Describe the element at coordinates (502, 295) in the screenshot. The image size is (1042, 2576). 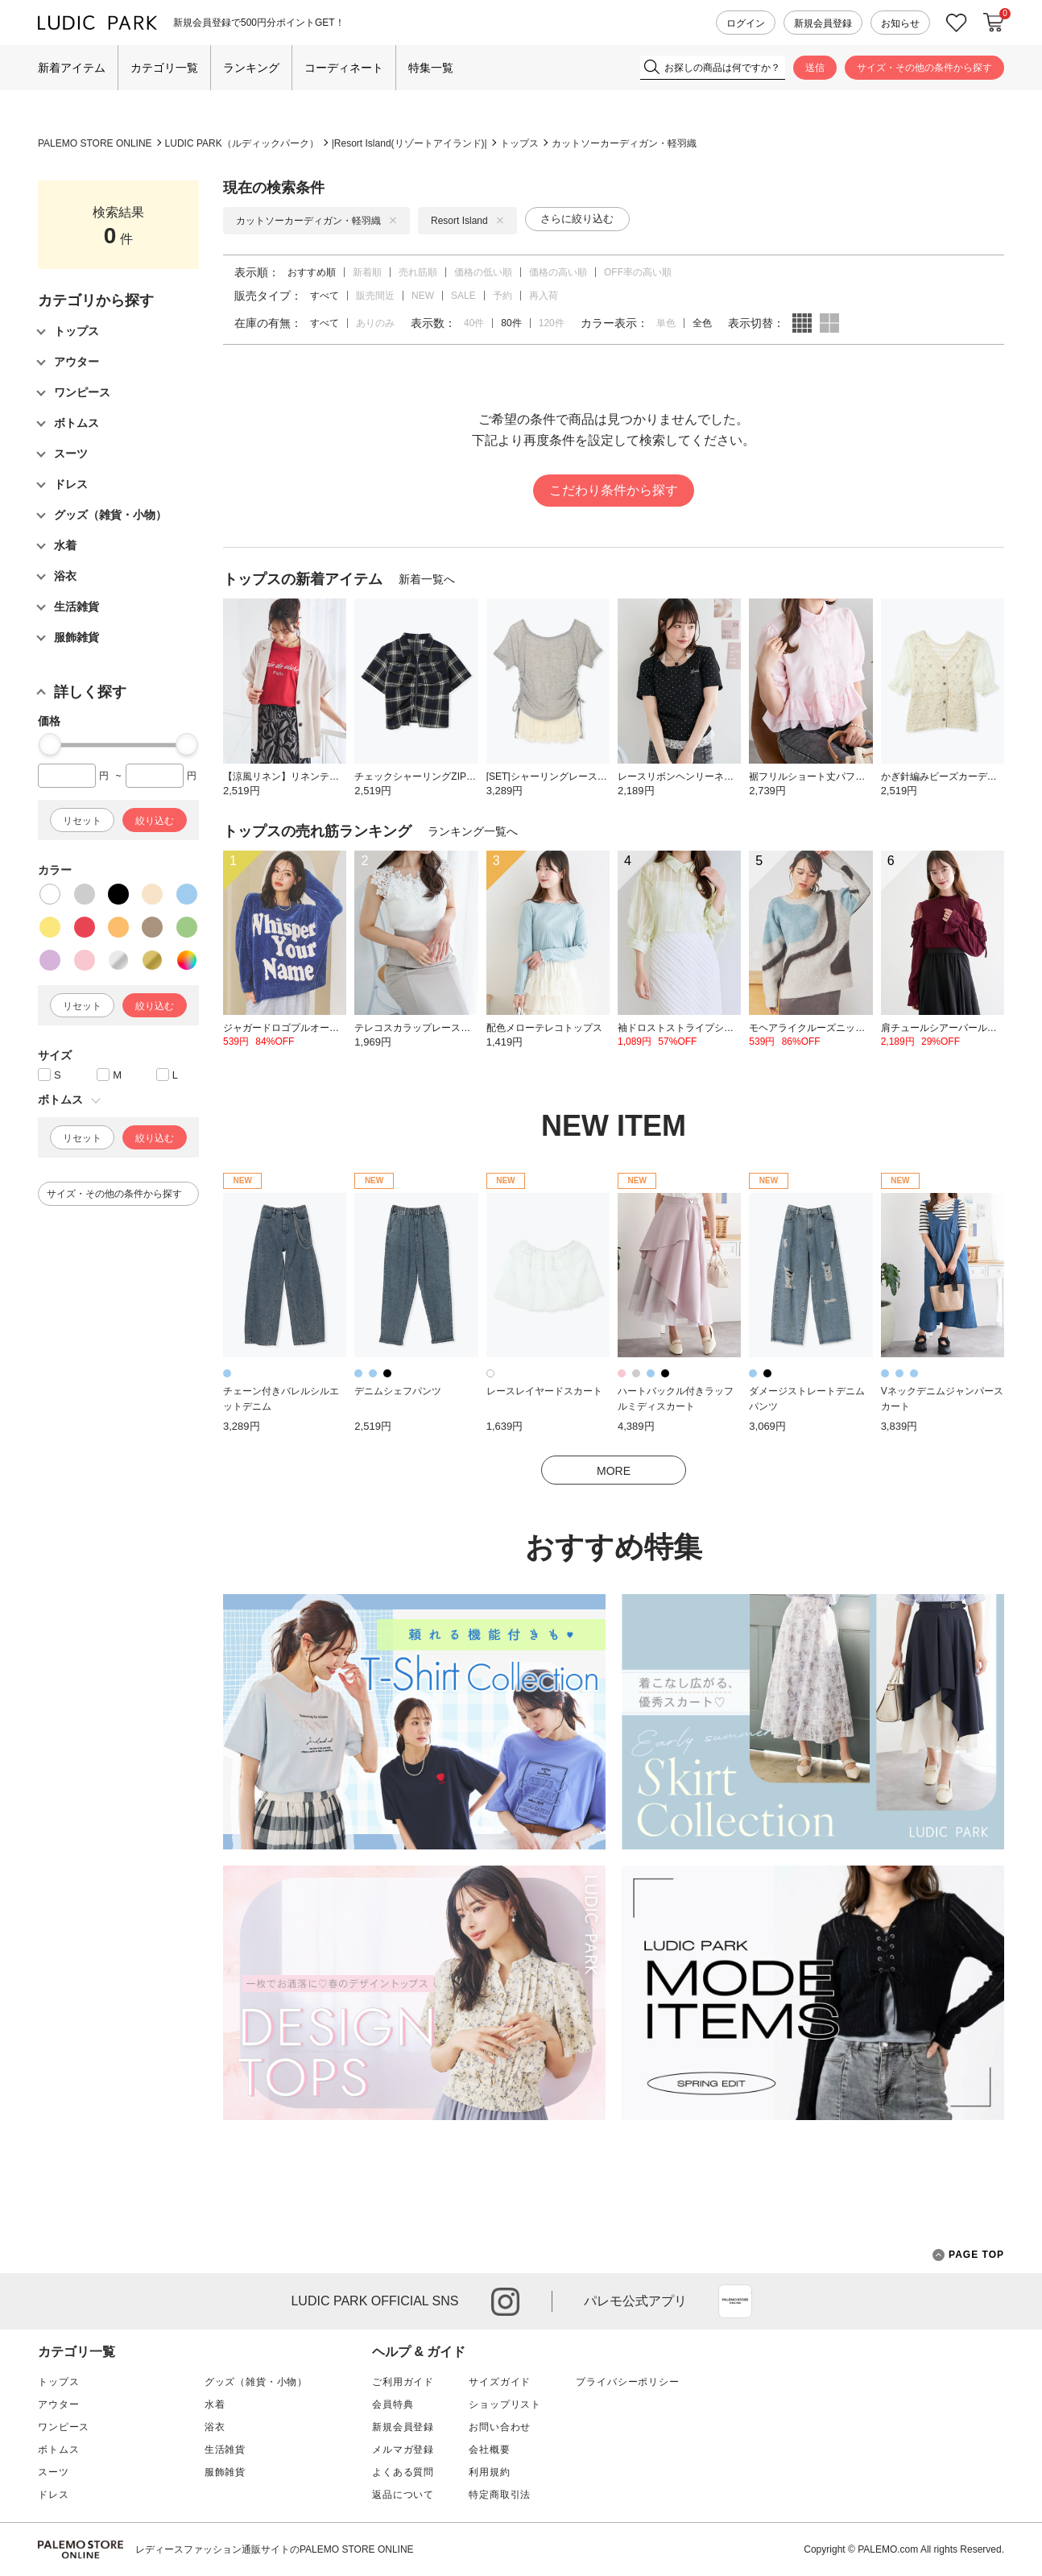
I see `予約` at that location.